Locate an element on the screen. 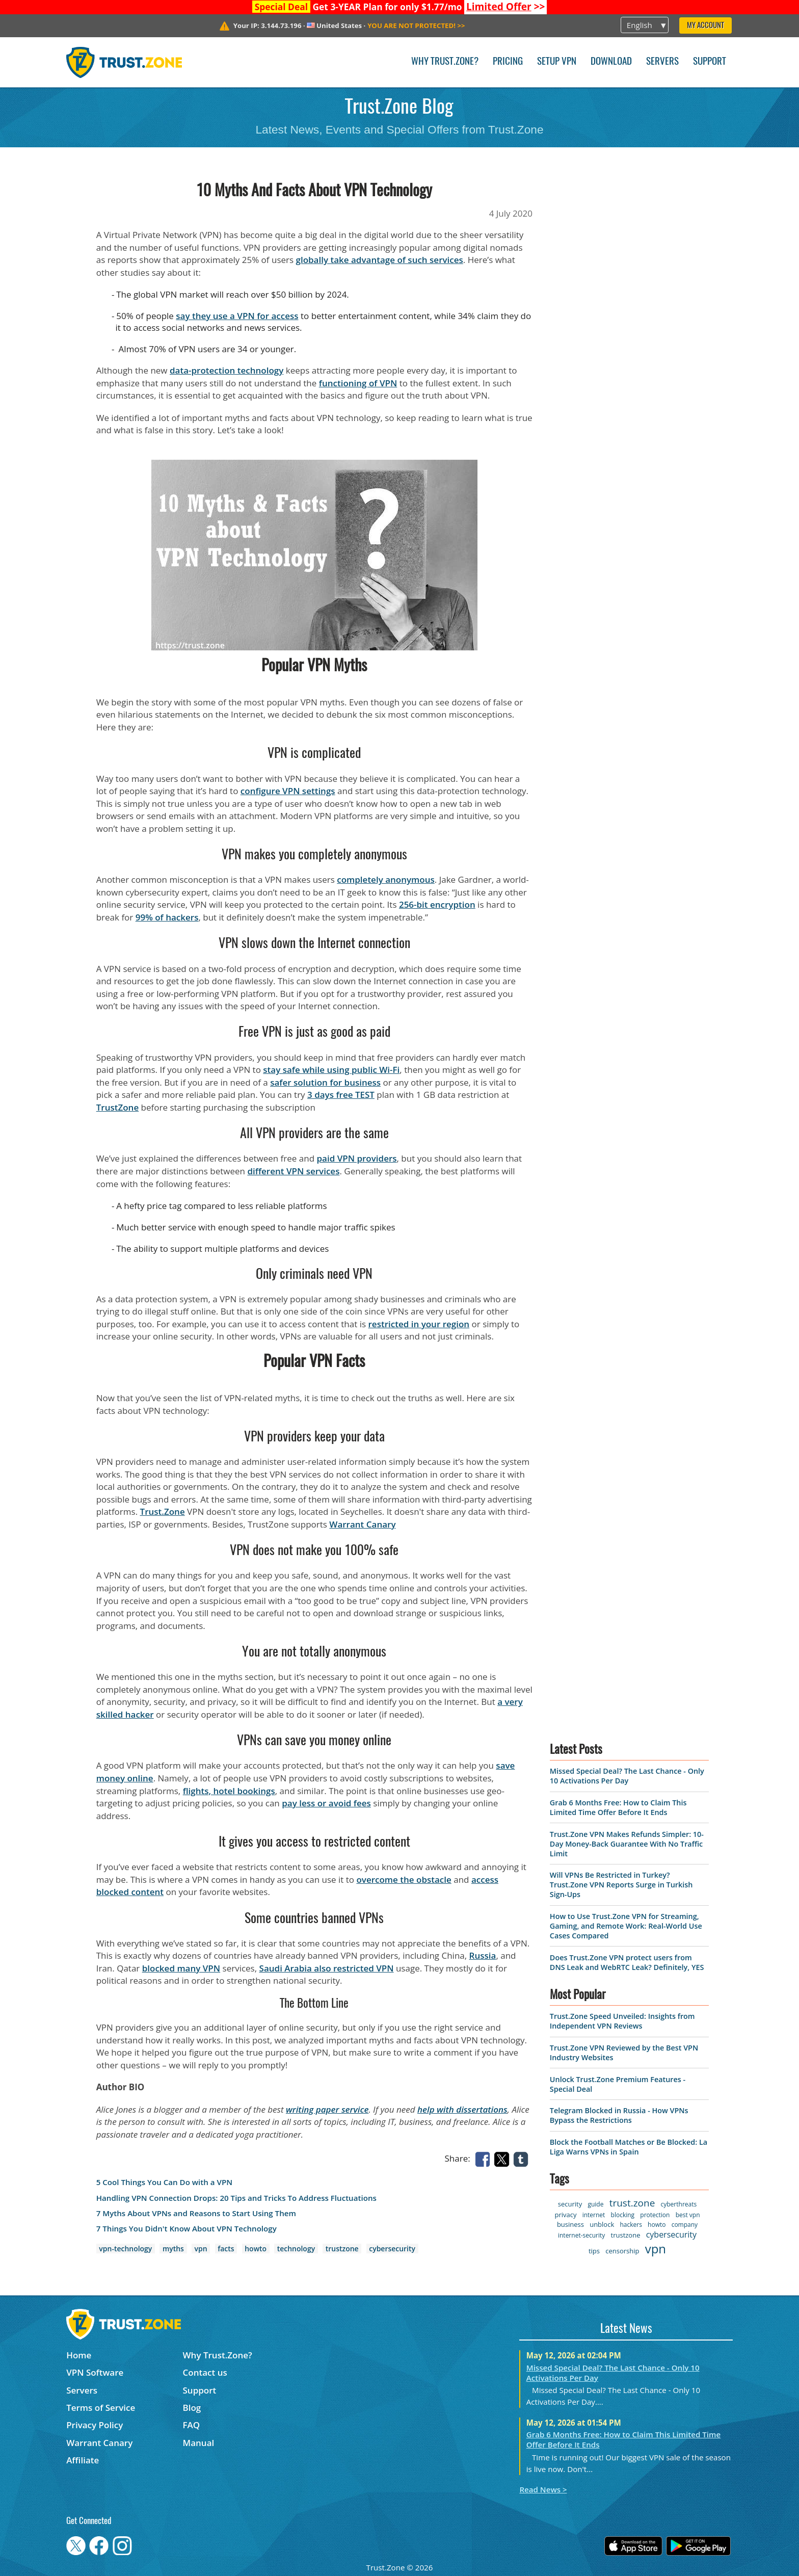  stay safe while using public Wi-Fi is located at coordinates (331, 1069).